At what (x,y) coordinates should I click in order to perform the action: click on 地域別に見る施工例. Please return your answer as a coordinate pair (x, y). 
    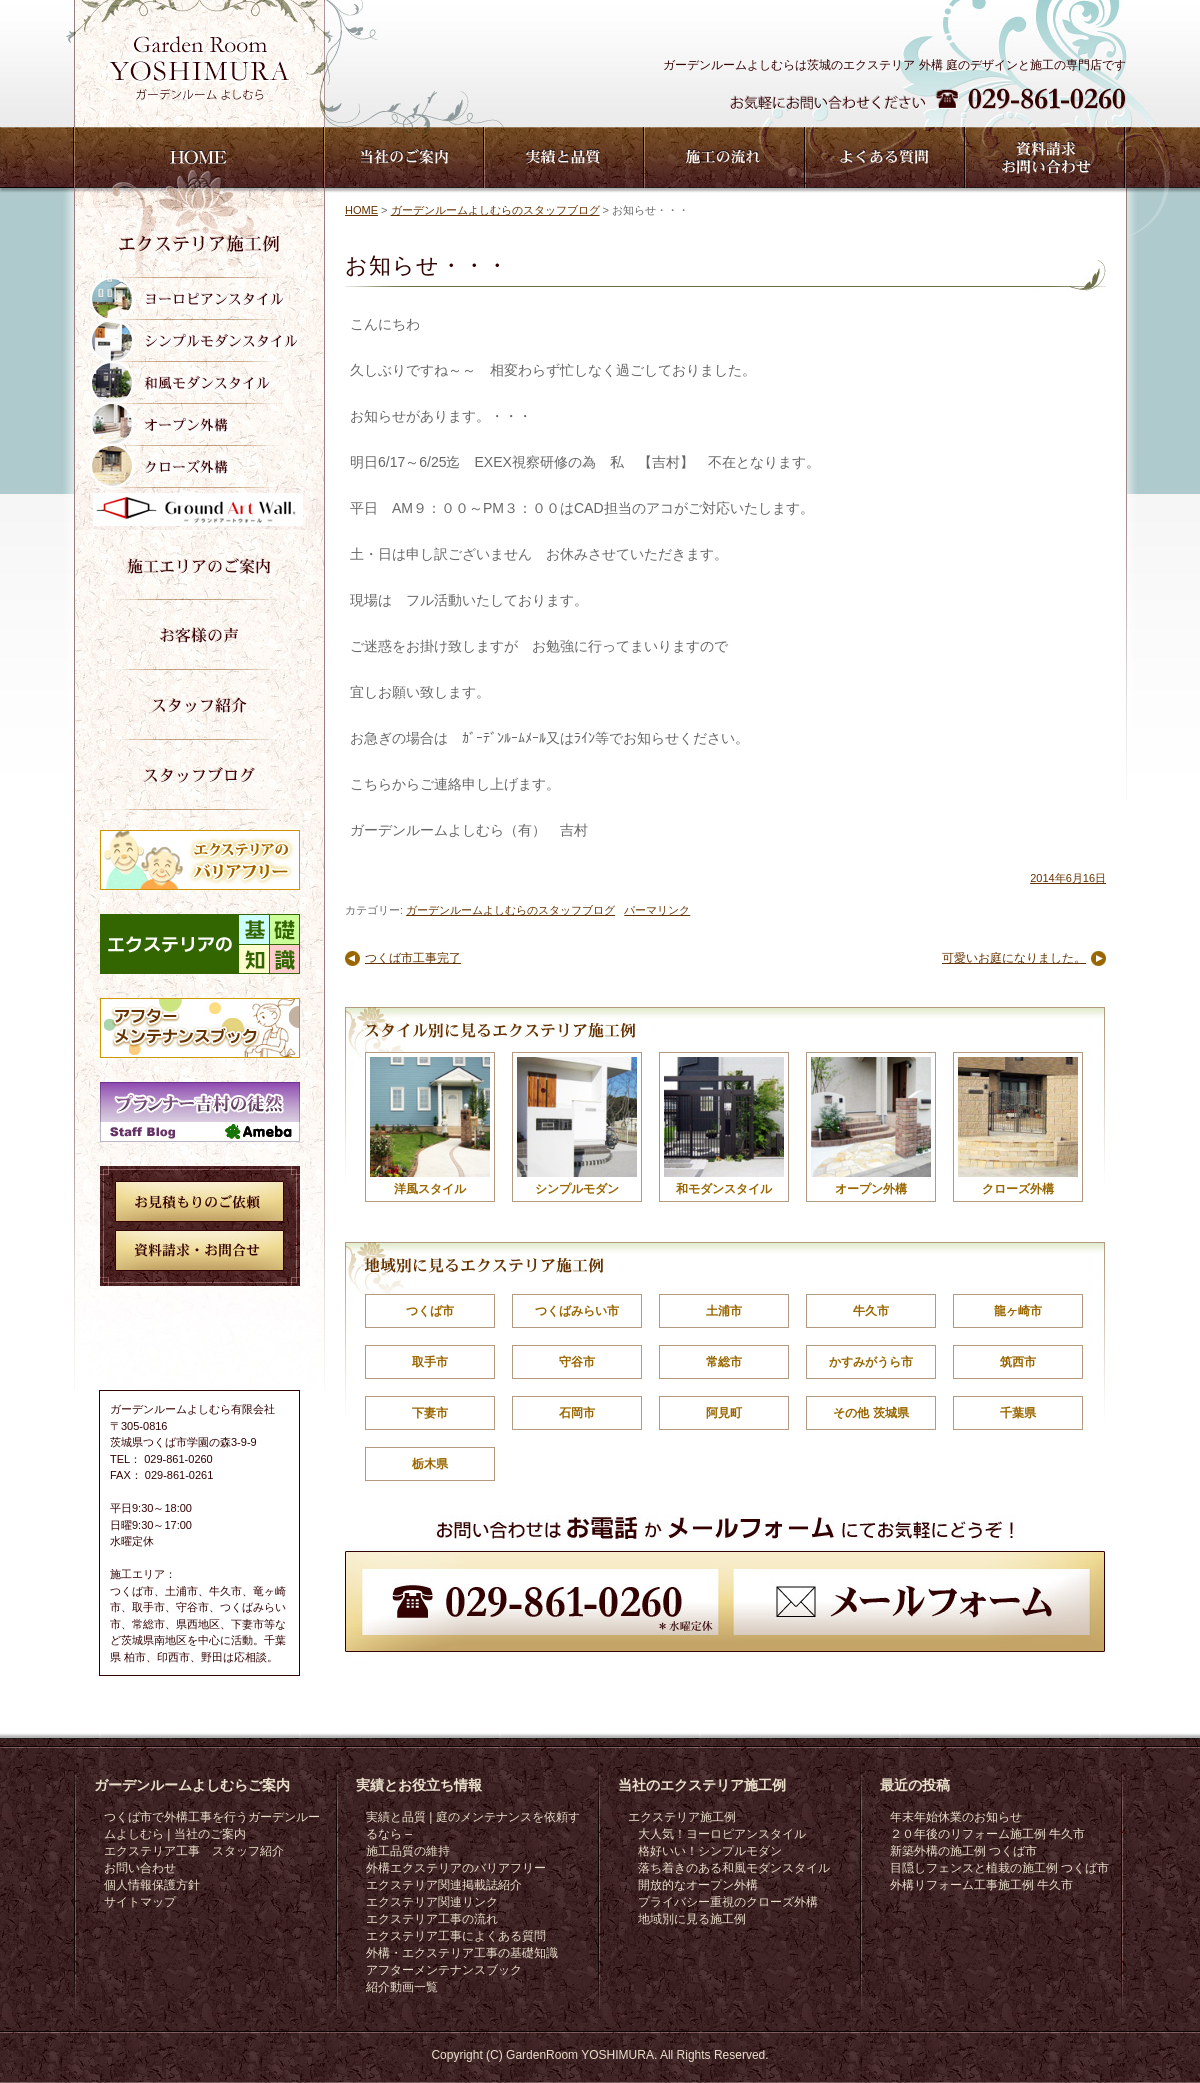
    Looking at the image, I should click on (692, 1919).